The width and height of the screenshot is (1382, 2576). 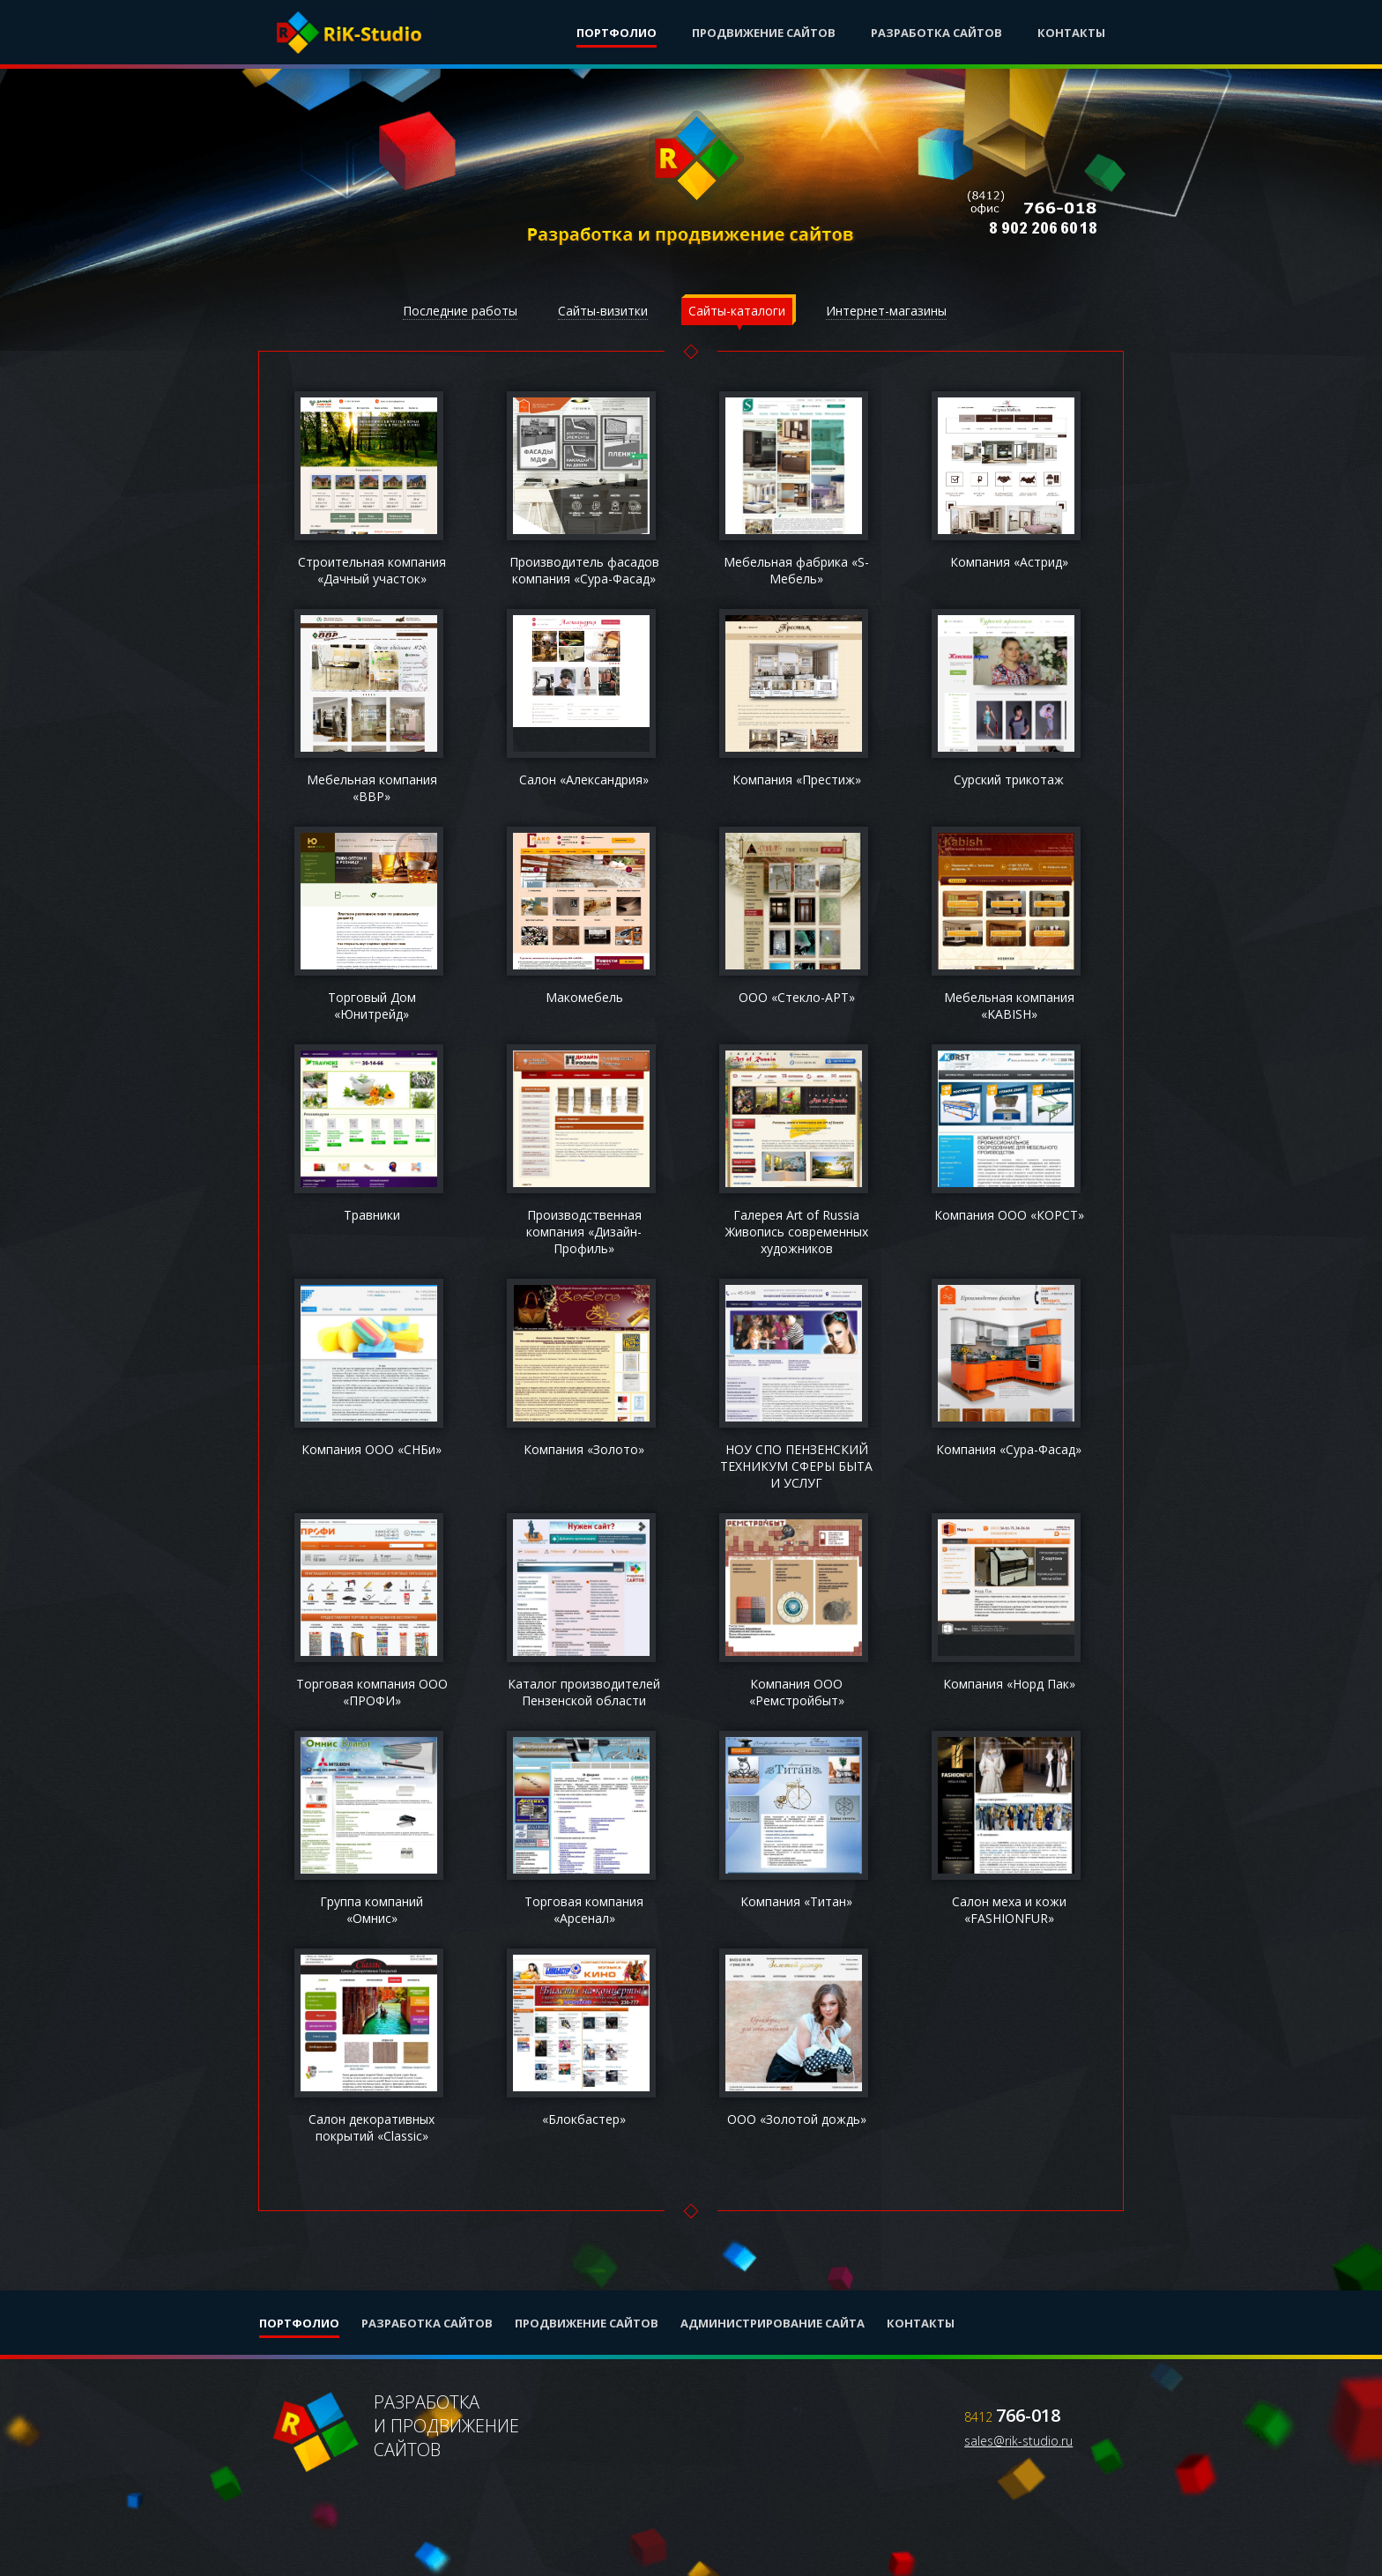 I want to click on Портфолио, so click(x=616, y=33).